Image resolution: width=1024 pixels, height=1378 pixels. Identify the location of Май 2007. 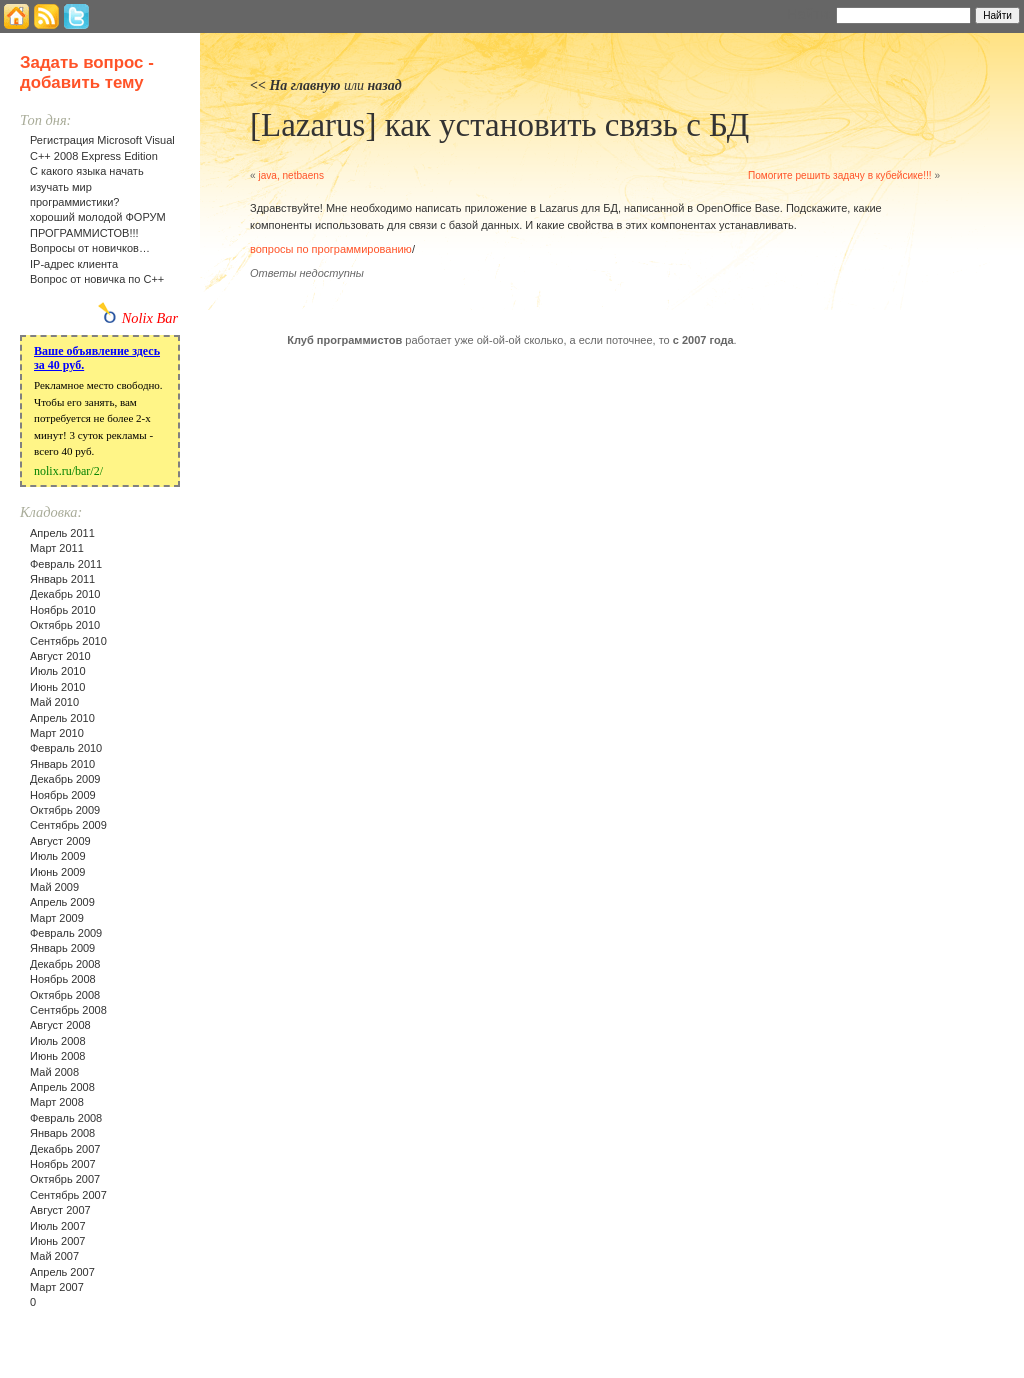
(54, 1256).